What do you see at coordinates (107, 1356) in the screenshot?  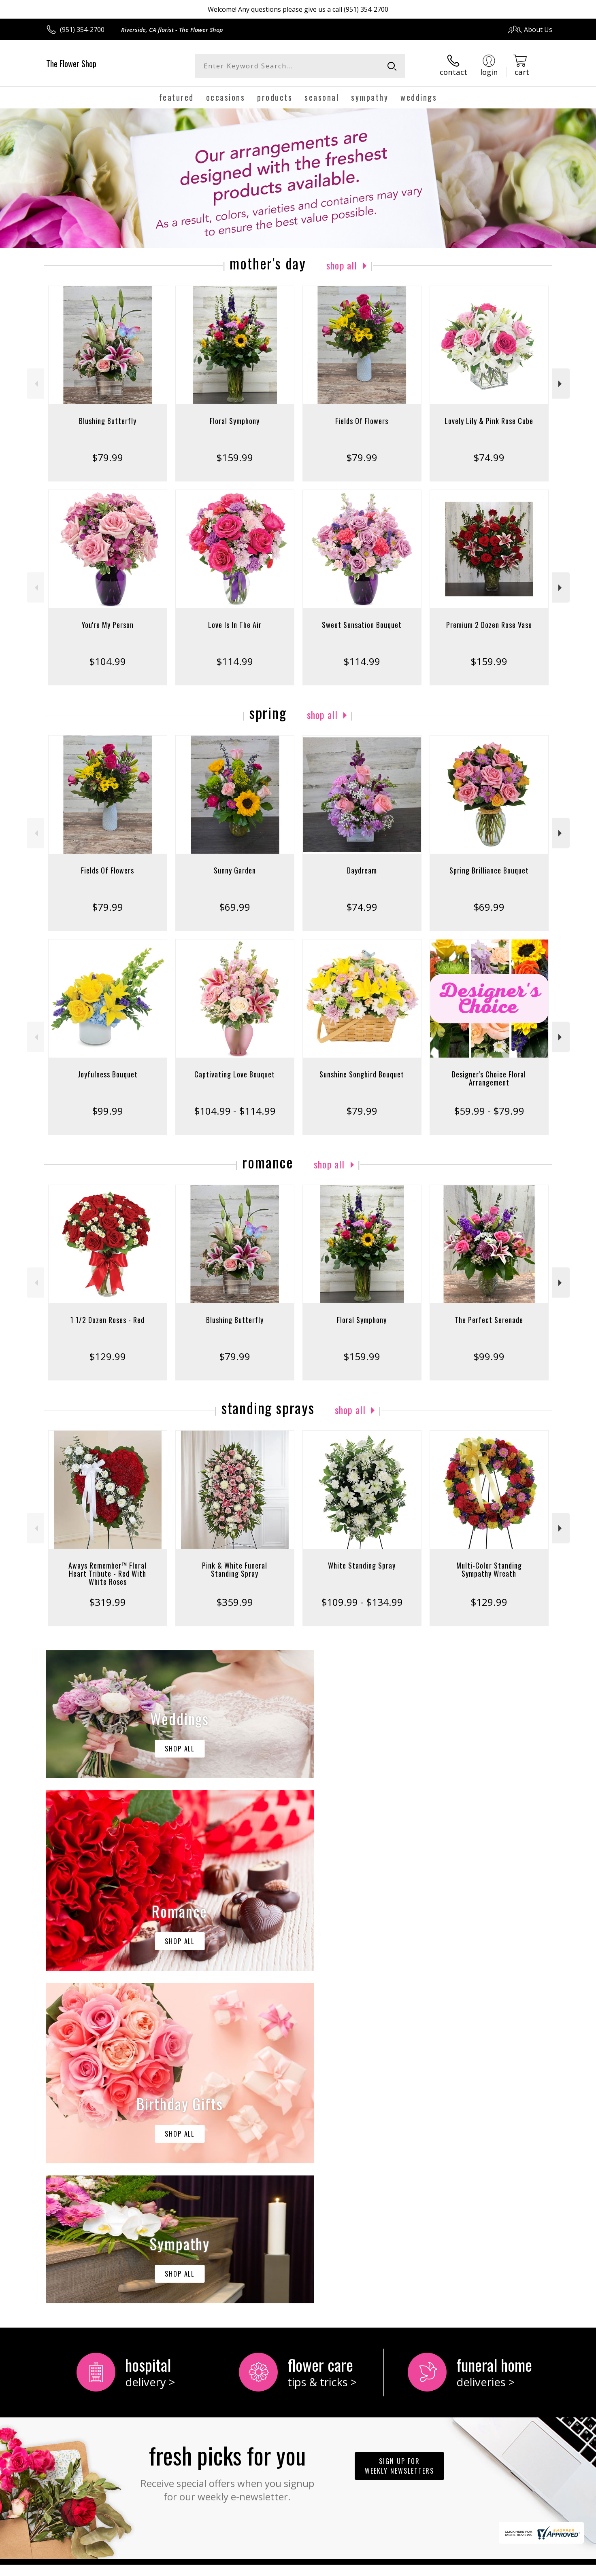 I see `$129.99` at bounding box center [107, 1356].